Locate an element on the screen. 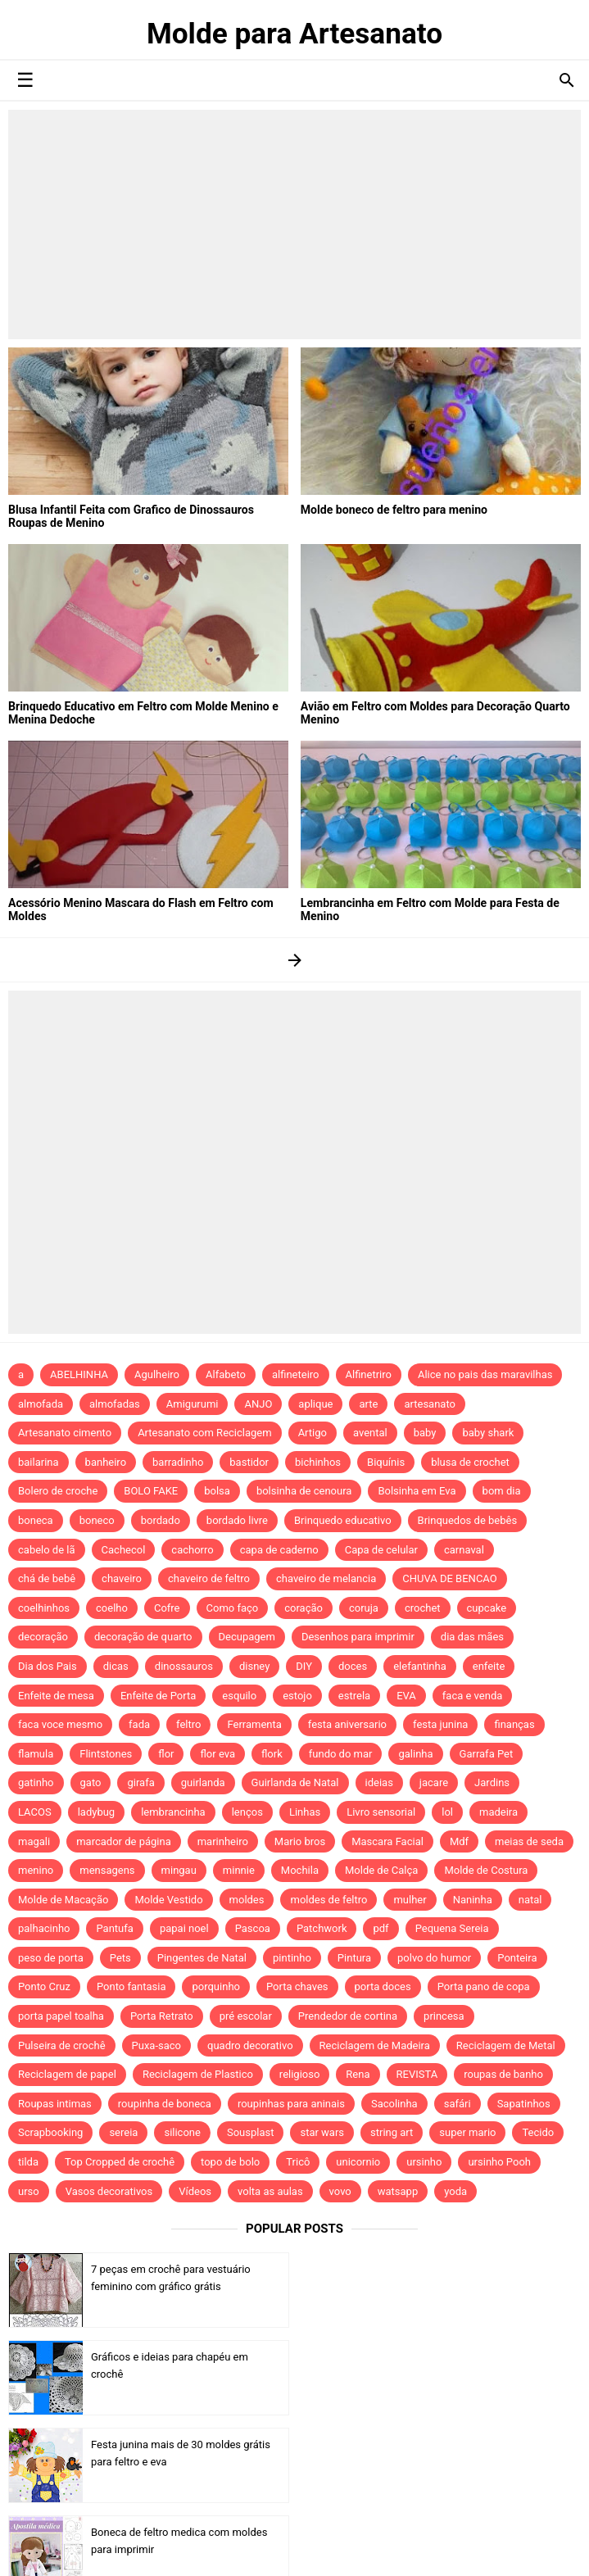  Biquínis is located at coordinates (386, 1462).